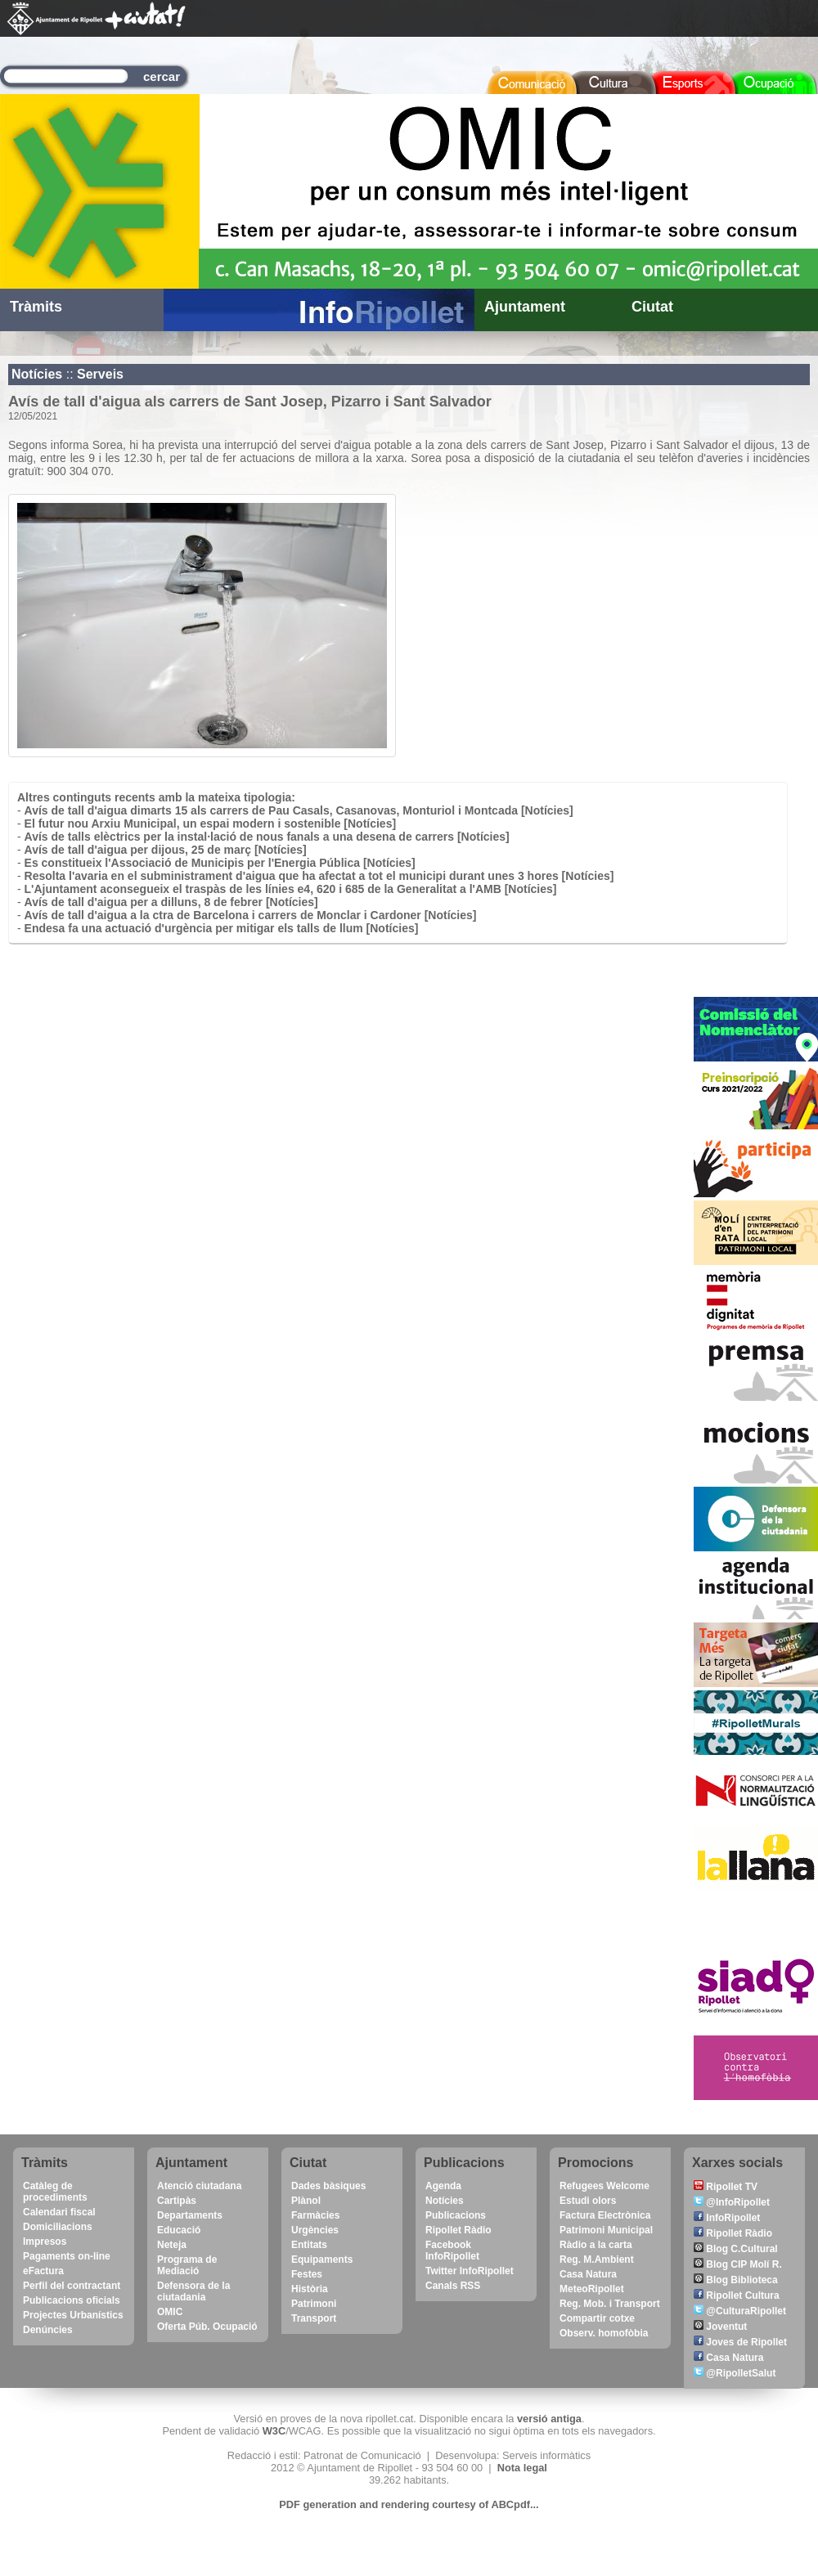  I want to click on MeteoRipollet, so click(592, 2289).